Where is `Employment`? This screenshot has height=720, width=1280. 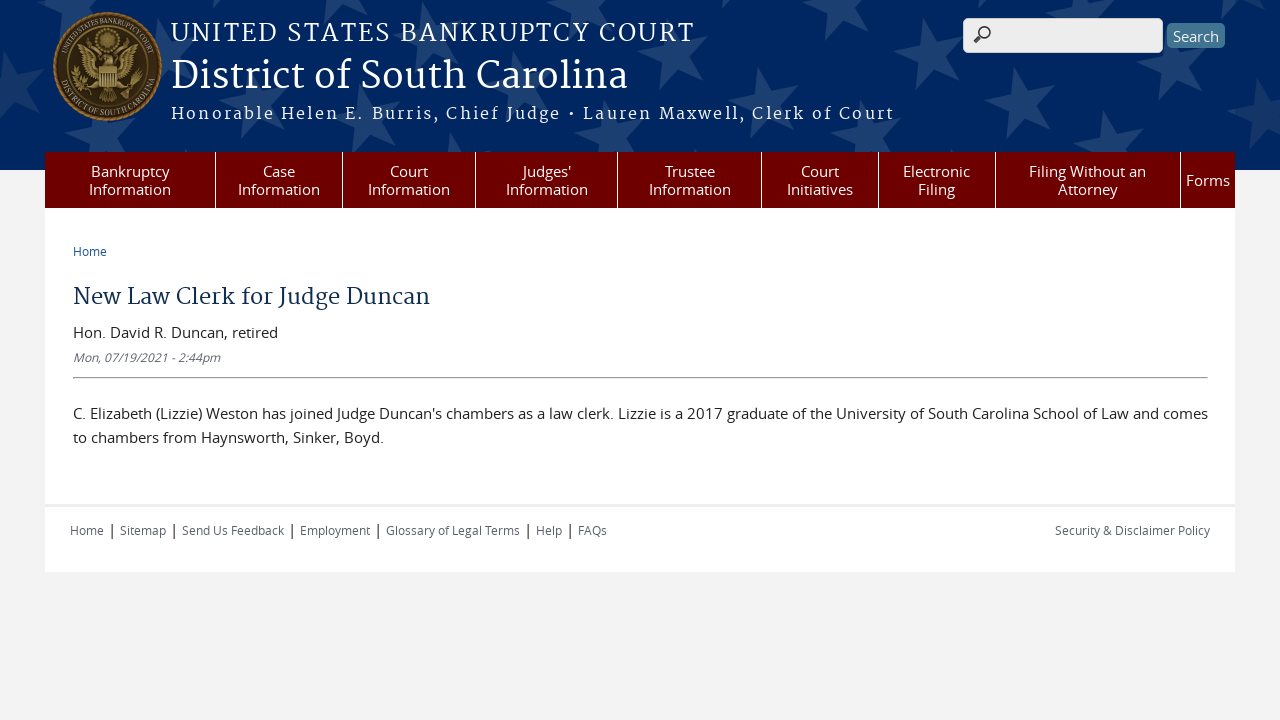
Employment is located at coordinates (335, 530).